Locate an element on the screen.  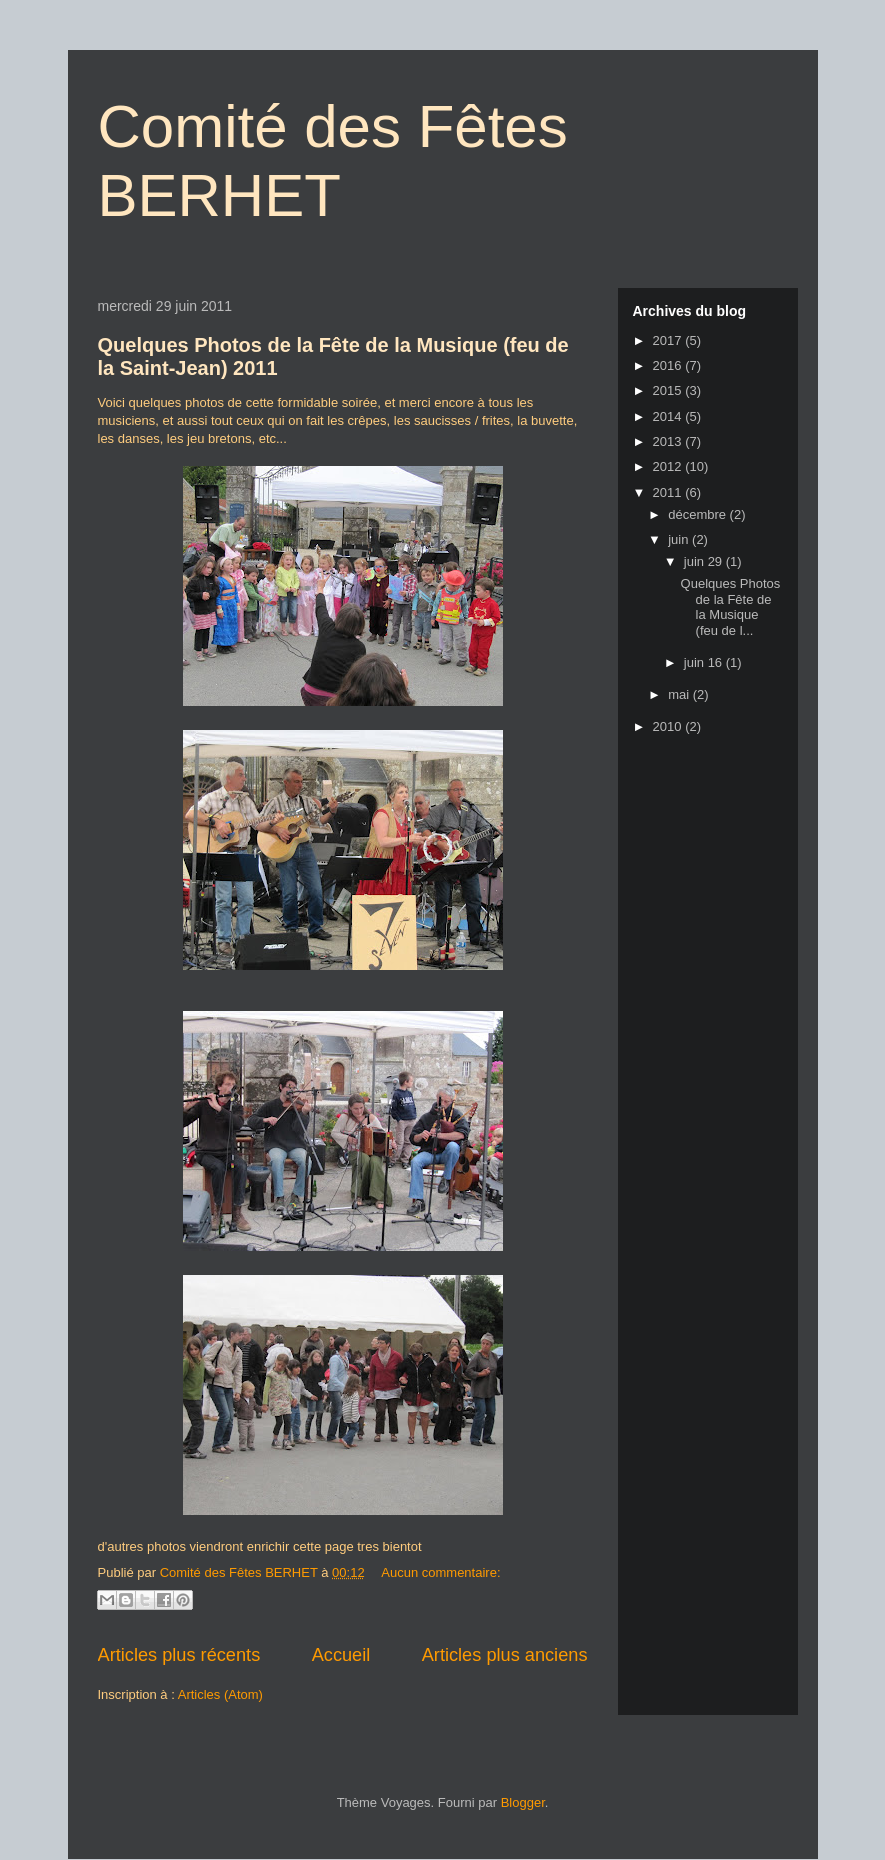
2014 is located at coordinates (669, 416).